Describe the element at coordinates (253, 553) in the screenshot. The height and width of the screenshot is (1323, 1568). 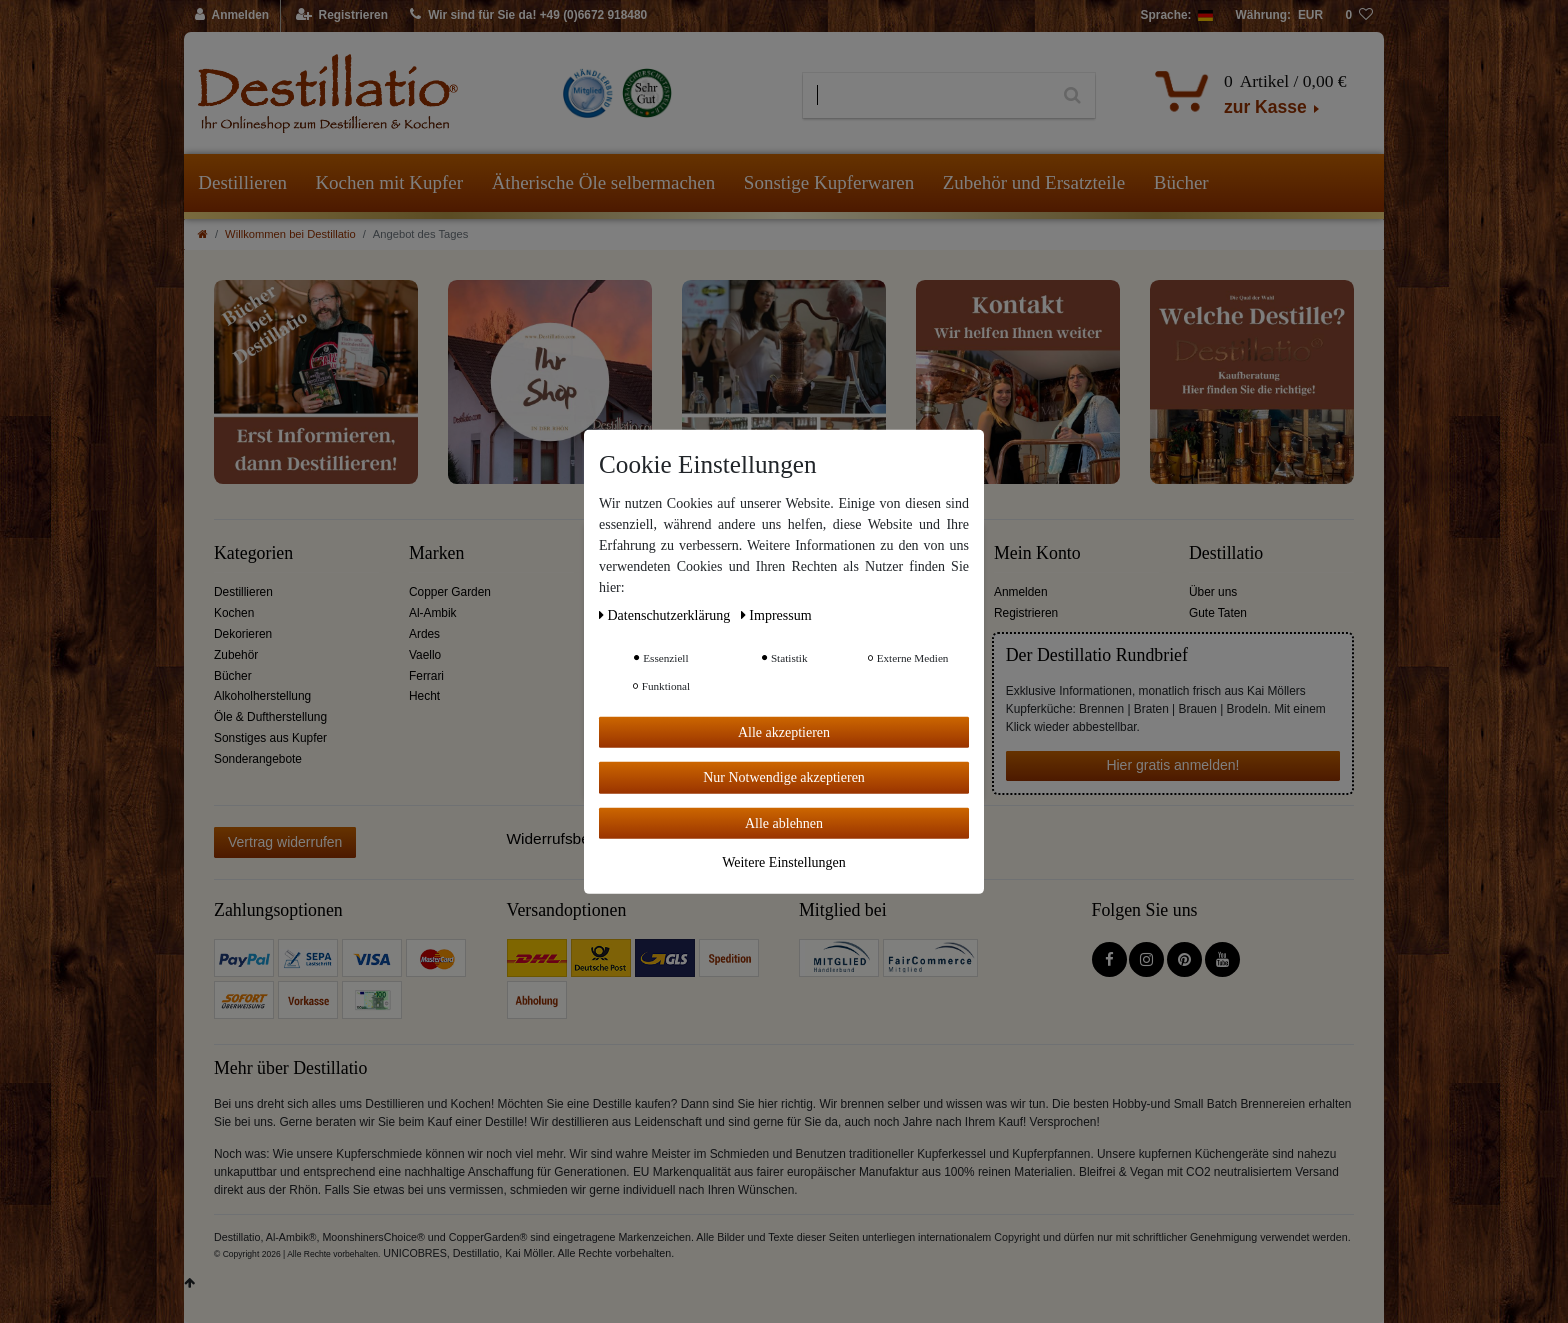
I see `Kategorien` at that location.